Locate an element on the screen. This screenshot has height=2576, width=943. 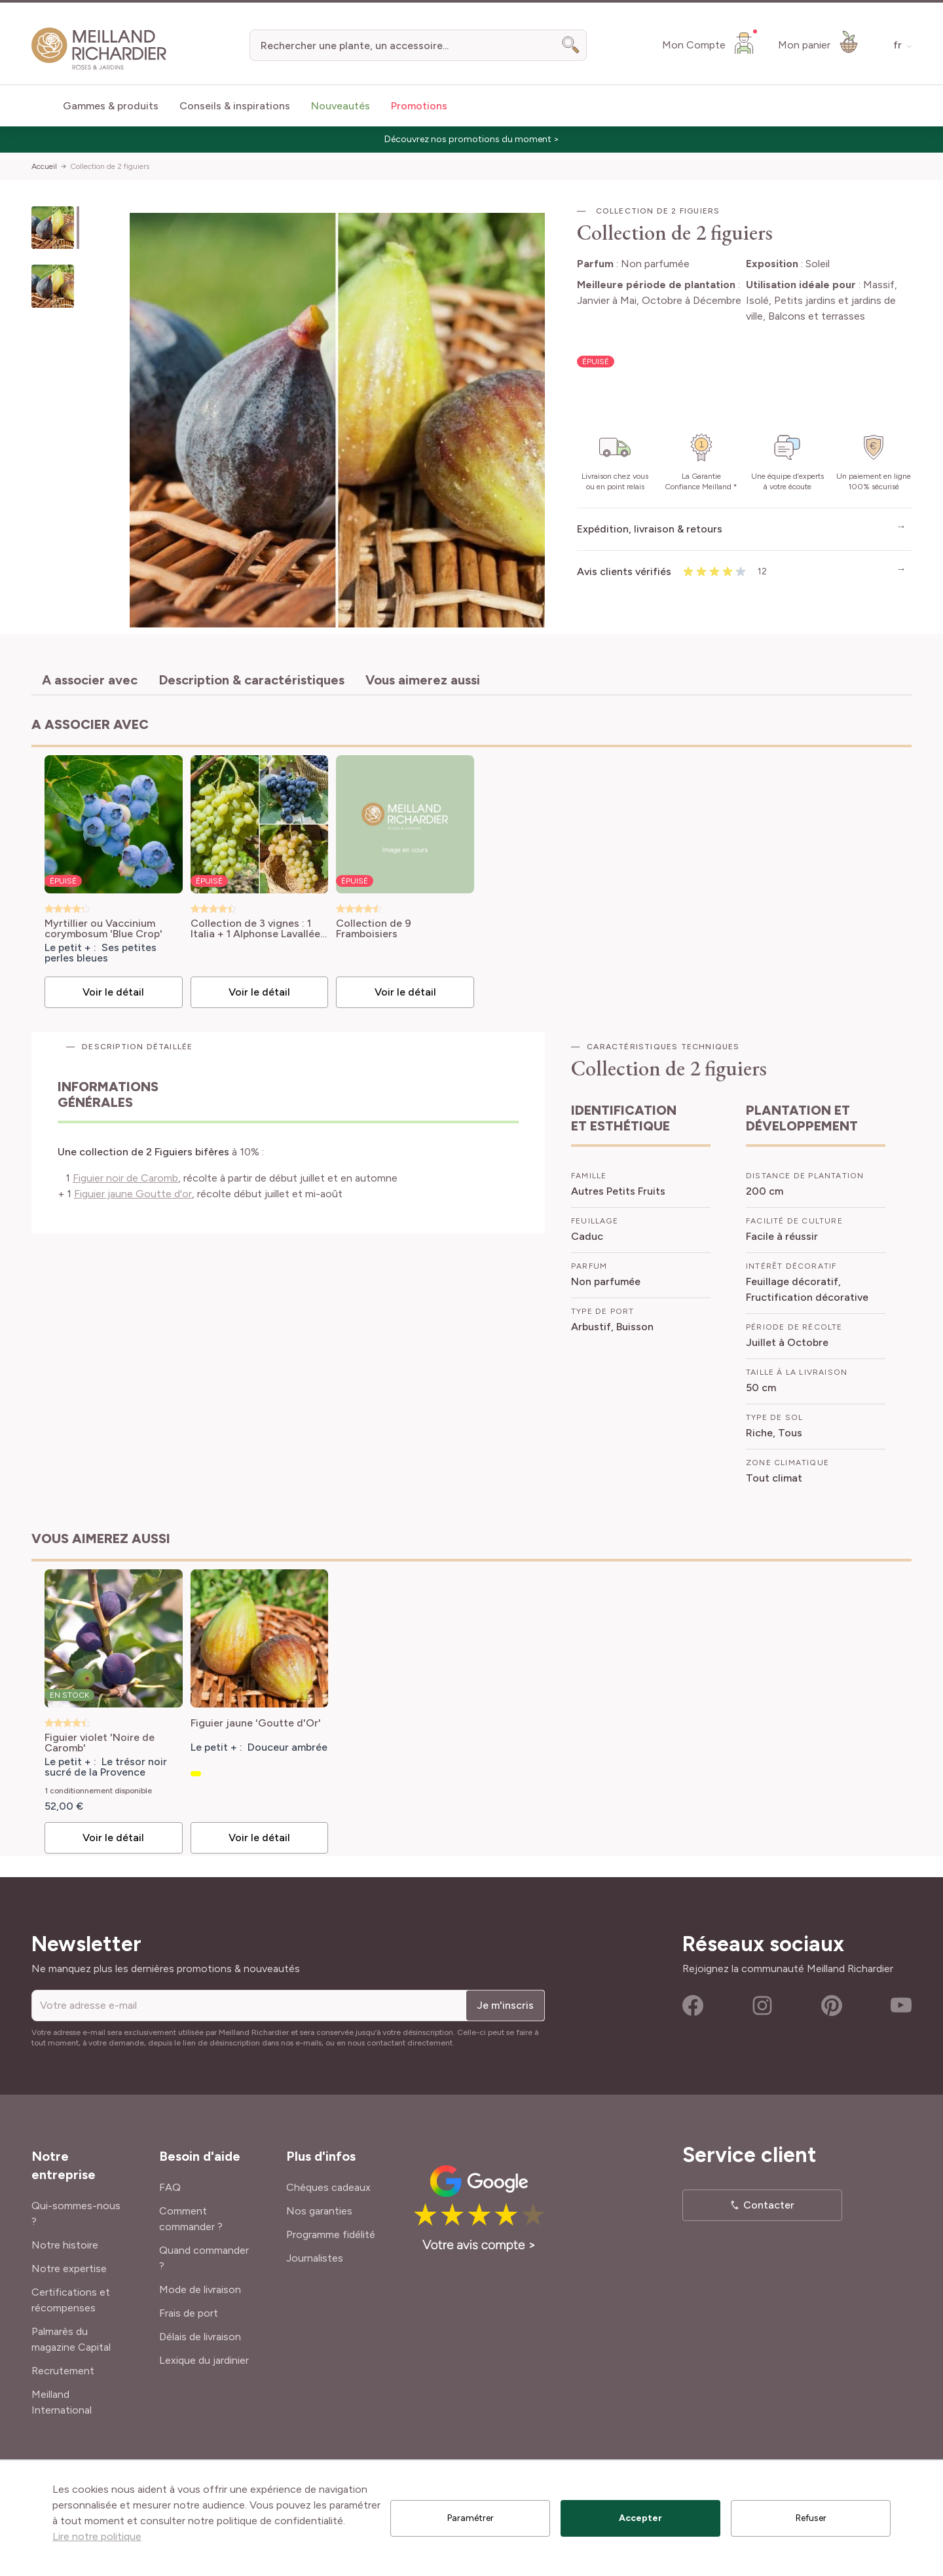
Figuier noir de Caromb is located at coordinates (125, 1178).